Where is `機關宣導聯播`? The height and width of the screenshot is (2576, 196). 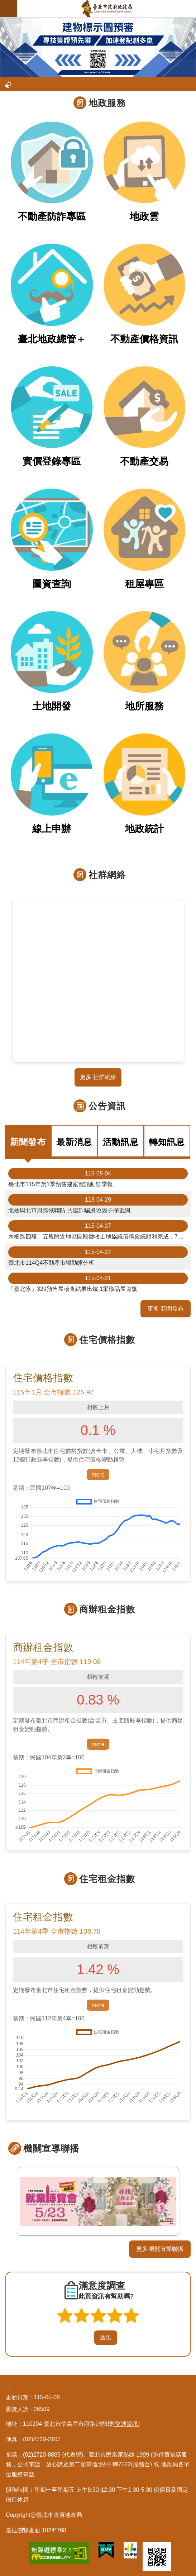 機關宣導聯播 is located at coordinates (51, 2148).